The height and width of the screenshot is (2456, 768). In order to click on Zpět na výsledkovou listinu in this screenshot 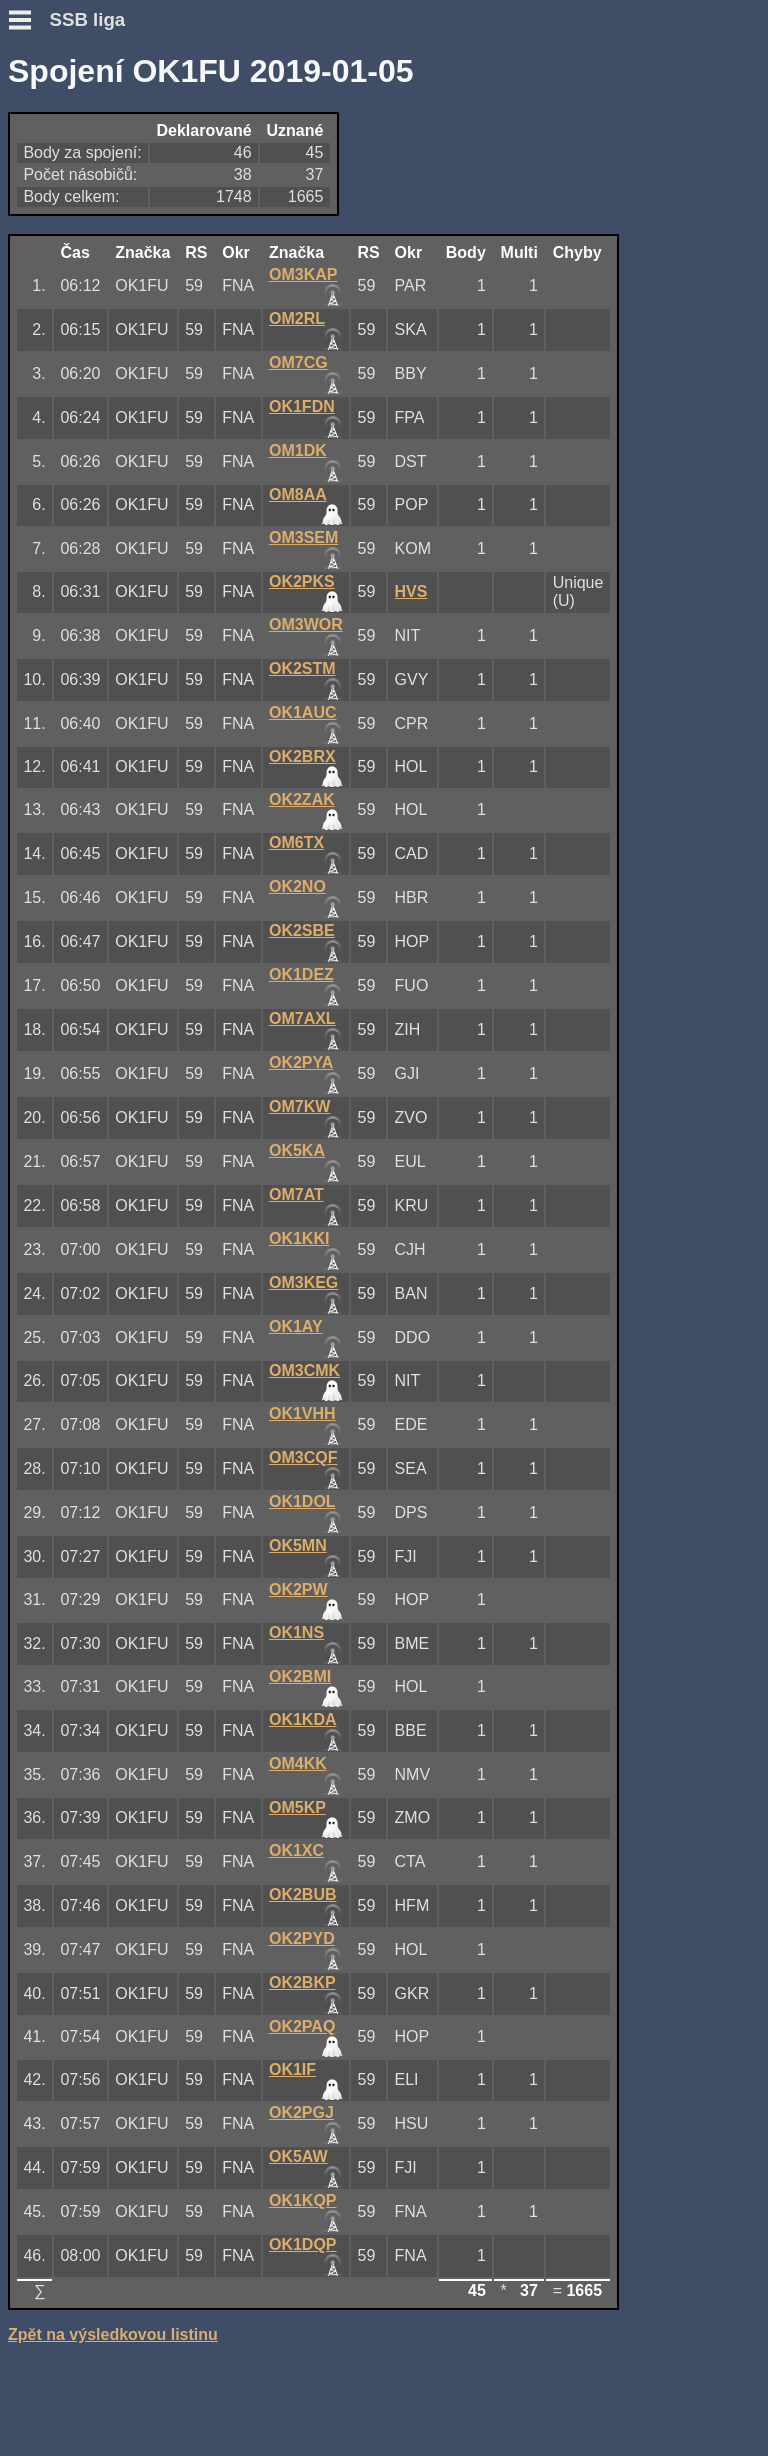, I will do `click(113, 2334)`.